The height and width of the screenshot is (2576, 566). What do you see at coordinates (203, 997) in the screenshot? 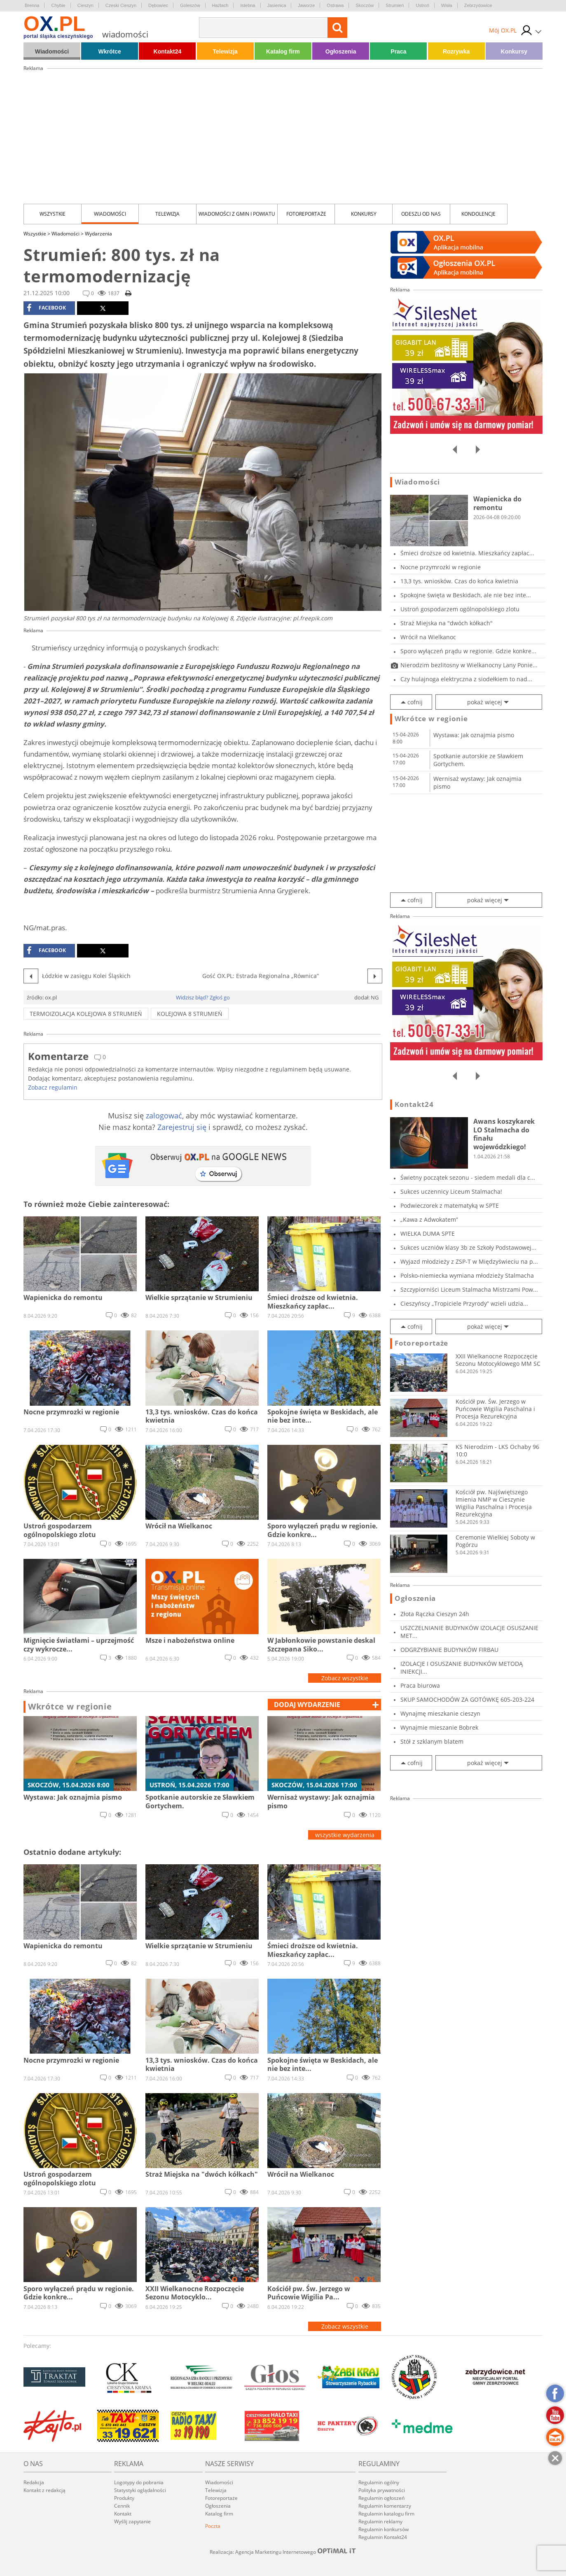
I see `Widzisz błąd? Zgłoś go` at bounding box center [203, 997].